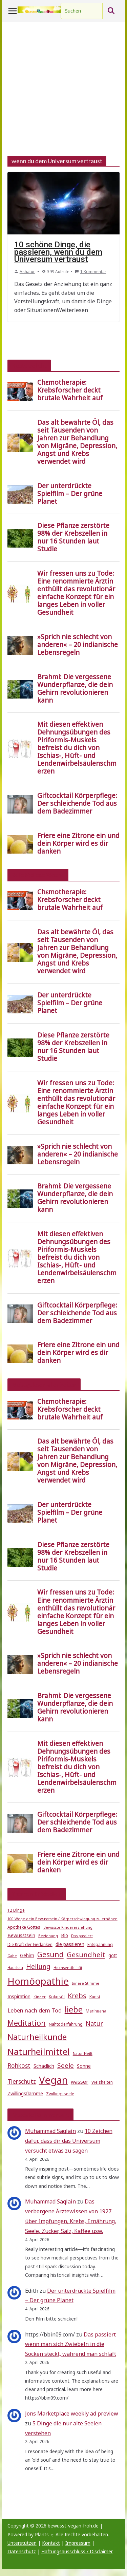 The image size is (127, 2576). Describe the element at coordinates (96, 2011) in the screenshot. I see `Marihuana [Marihuana (5 Einträge)]` at that location.